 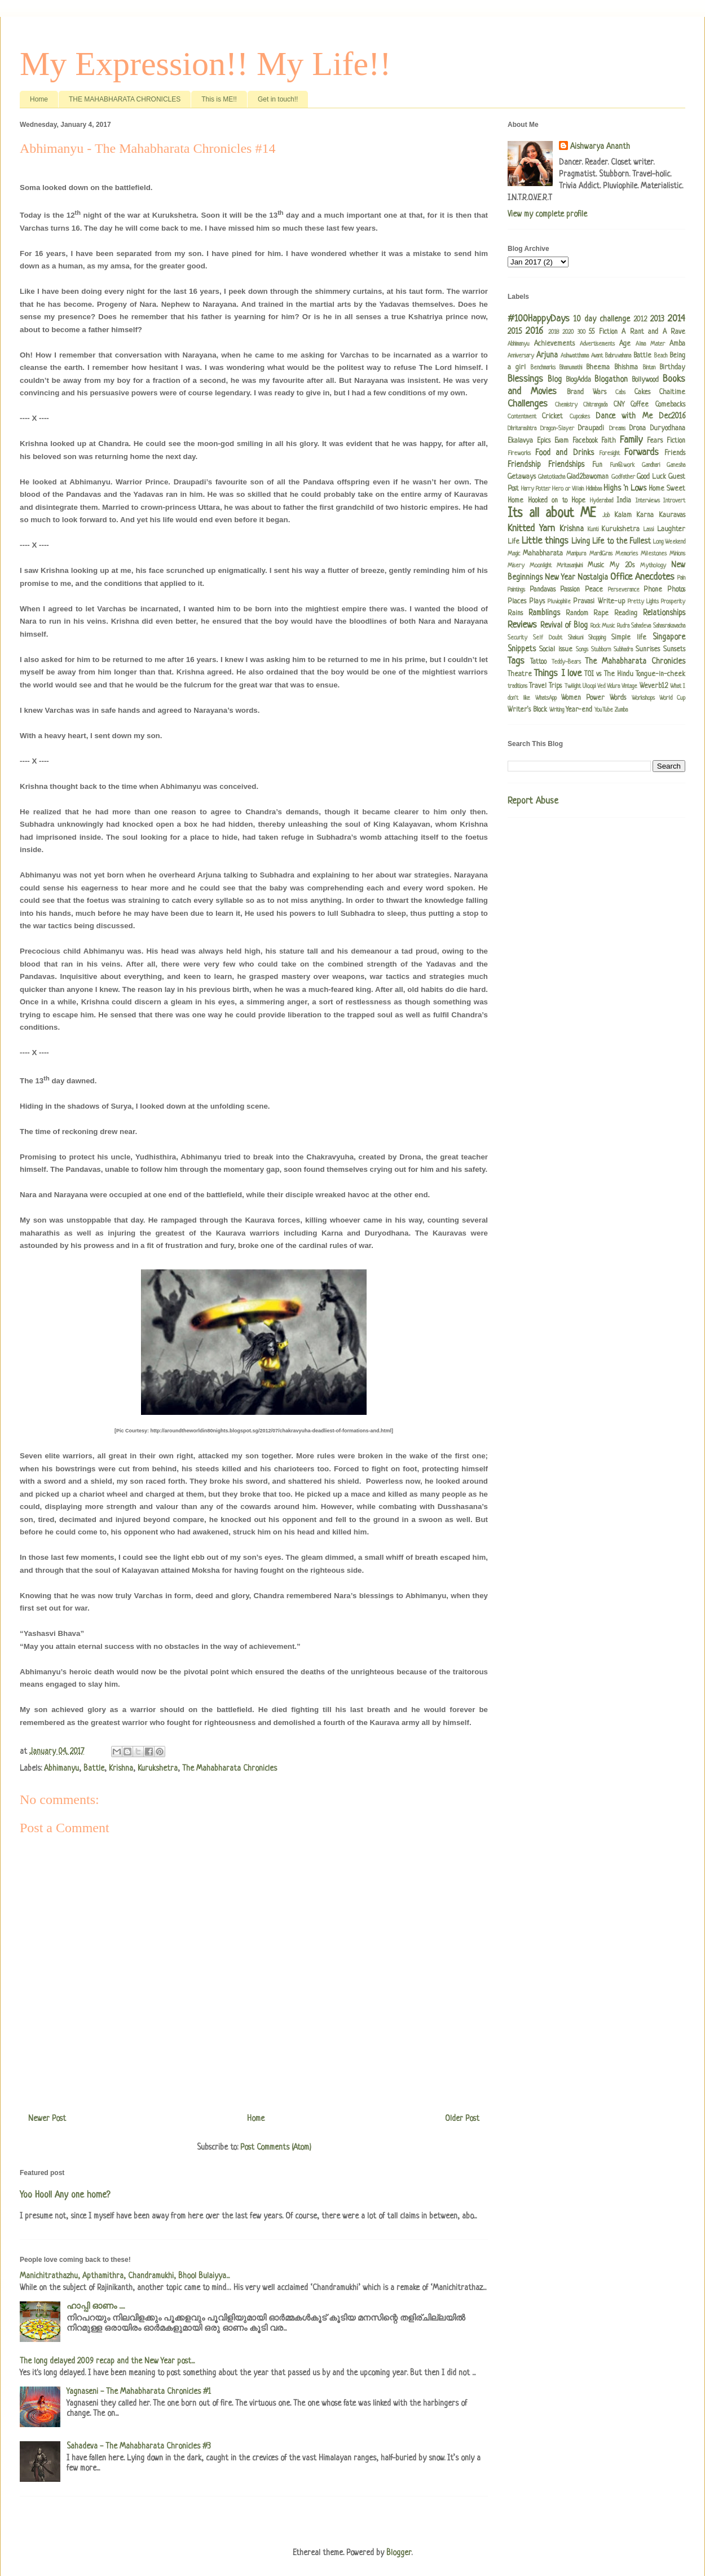 I want to click on Dance with Me, so click(x=624, y=416).